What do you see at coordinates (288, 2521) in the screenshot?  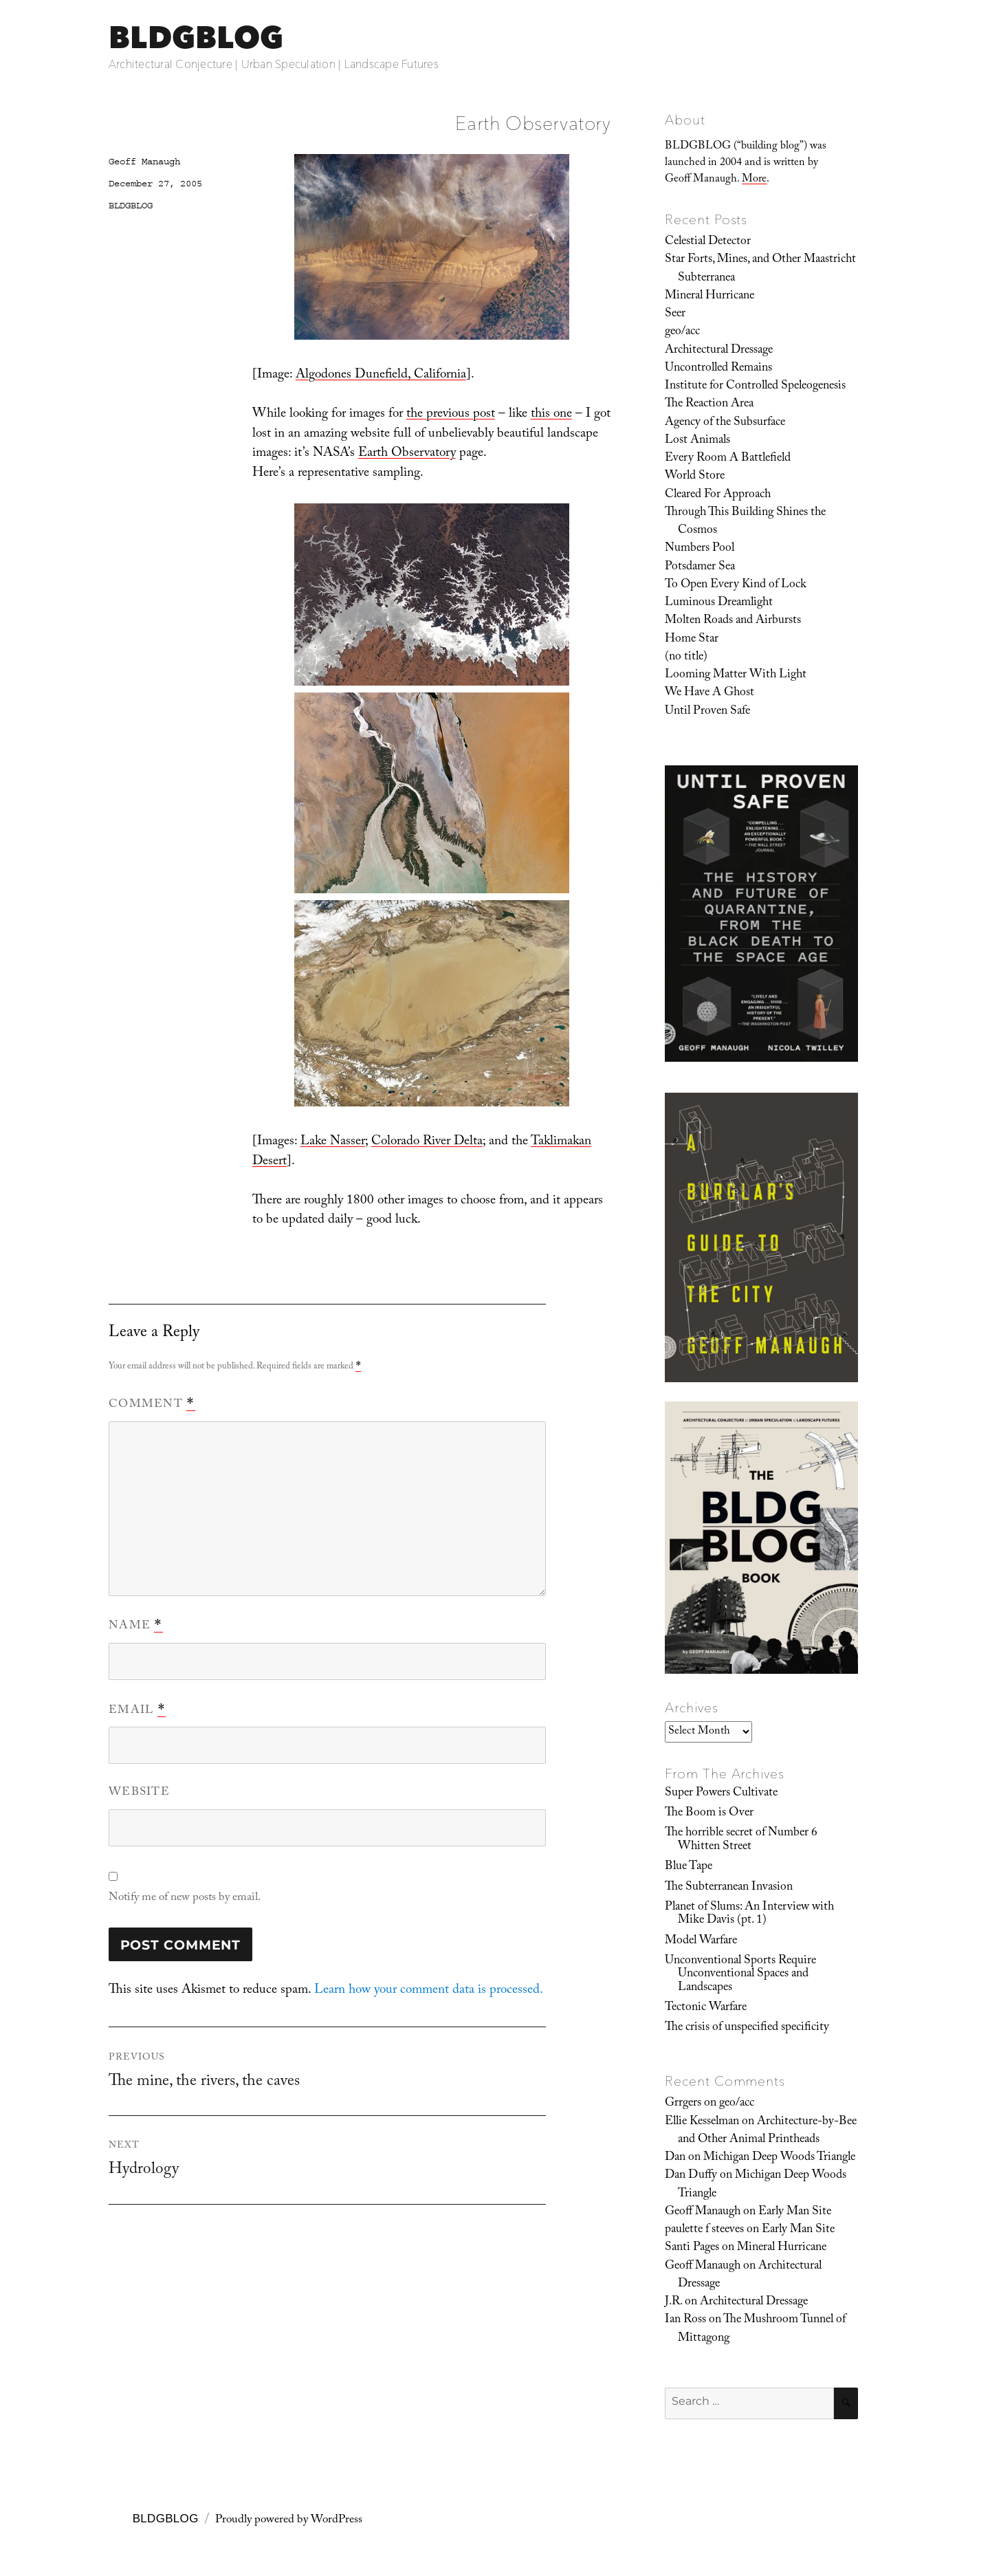 I see `Proudly powered by WordPress` at bounding box center [288, 2521].